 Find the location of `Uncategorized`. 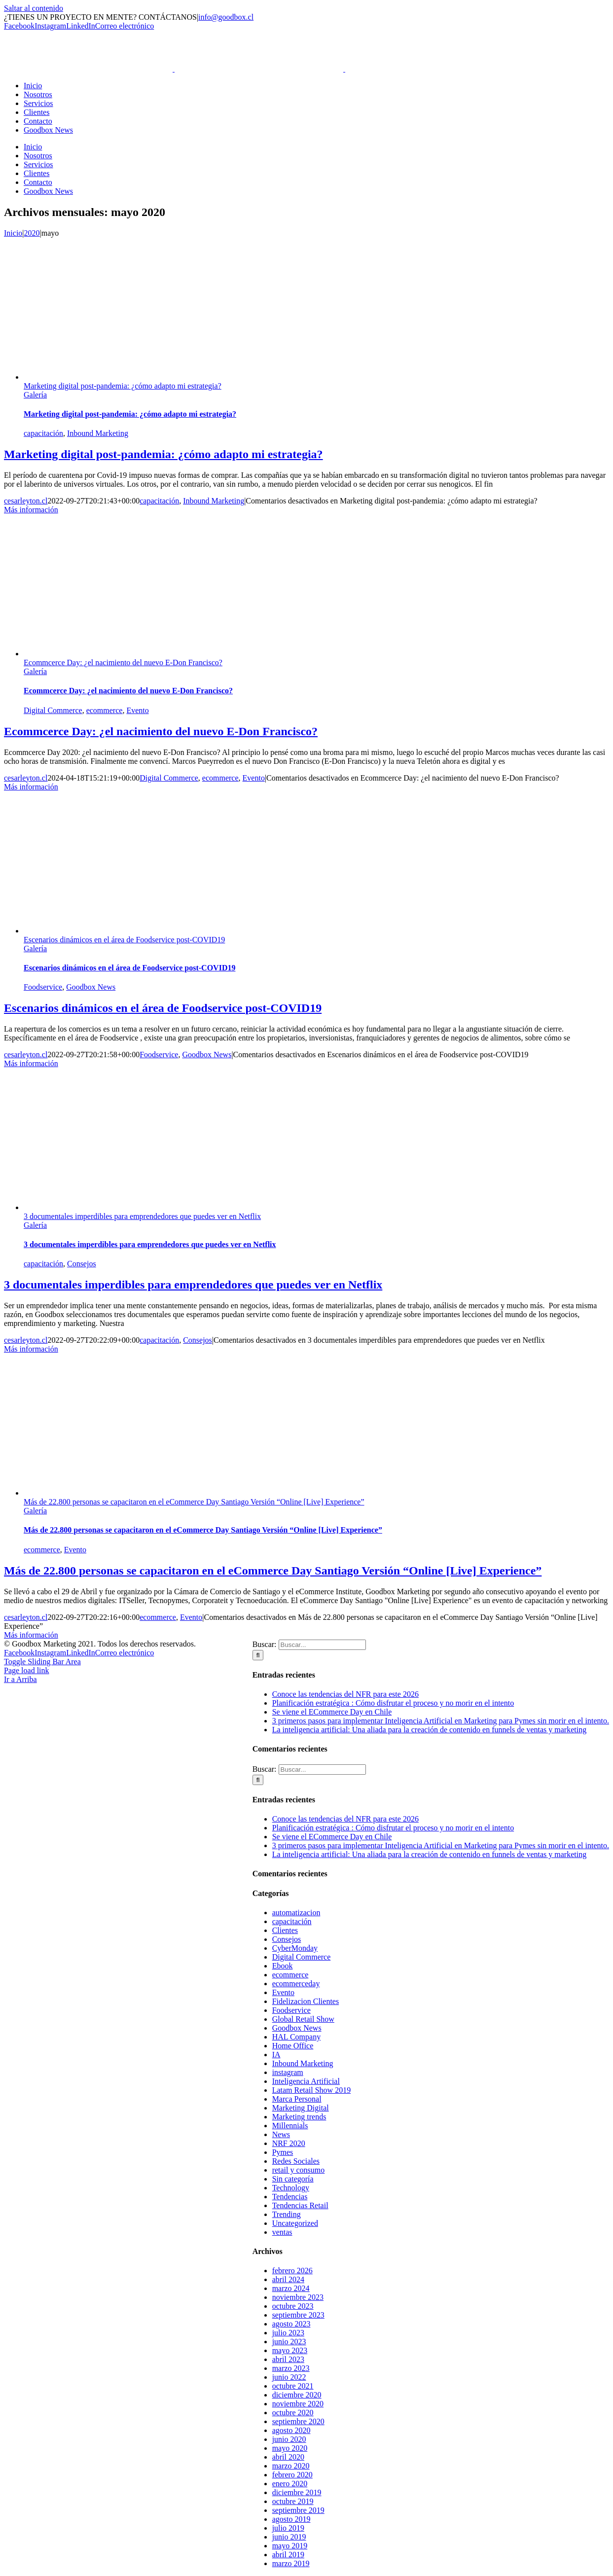

Uncategorized is located at coordinates (295, 2223).